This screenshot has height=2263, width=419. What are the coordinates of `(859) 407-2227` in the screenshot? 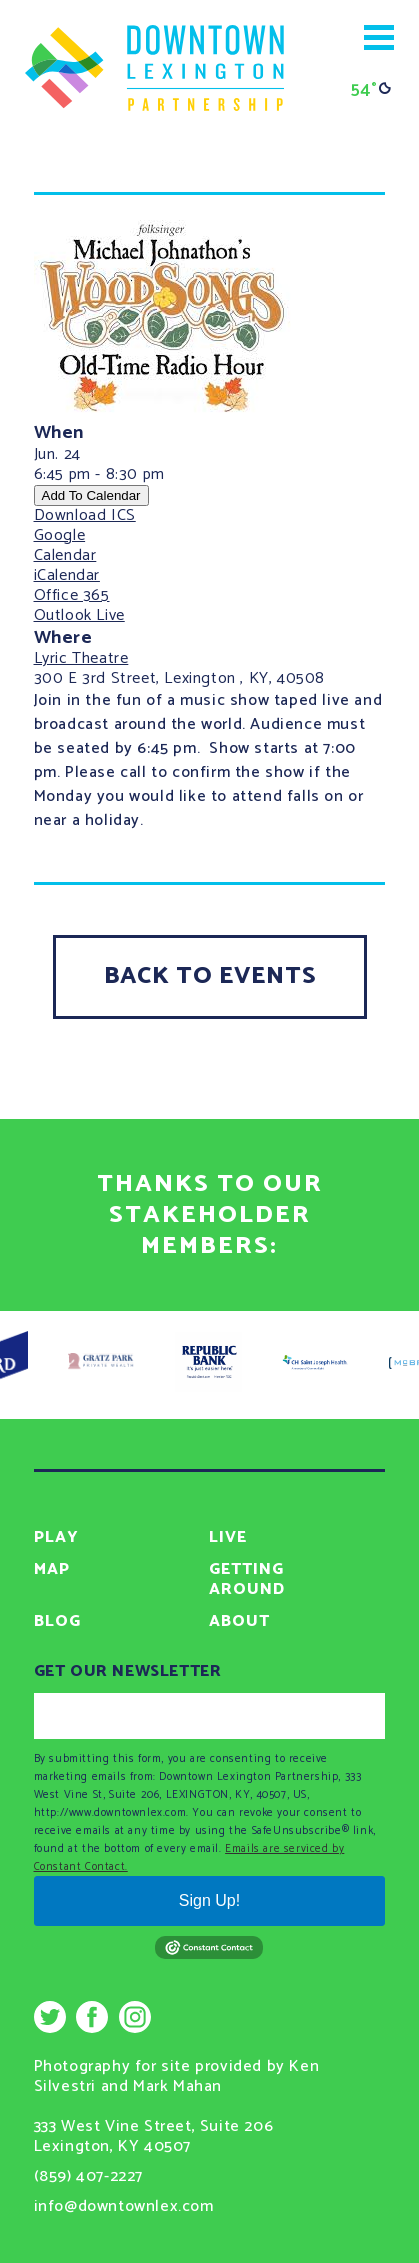 It's located at (88, 2177).